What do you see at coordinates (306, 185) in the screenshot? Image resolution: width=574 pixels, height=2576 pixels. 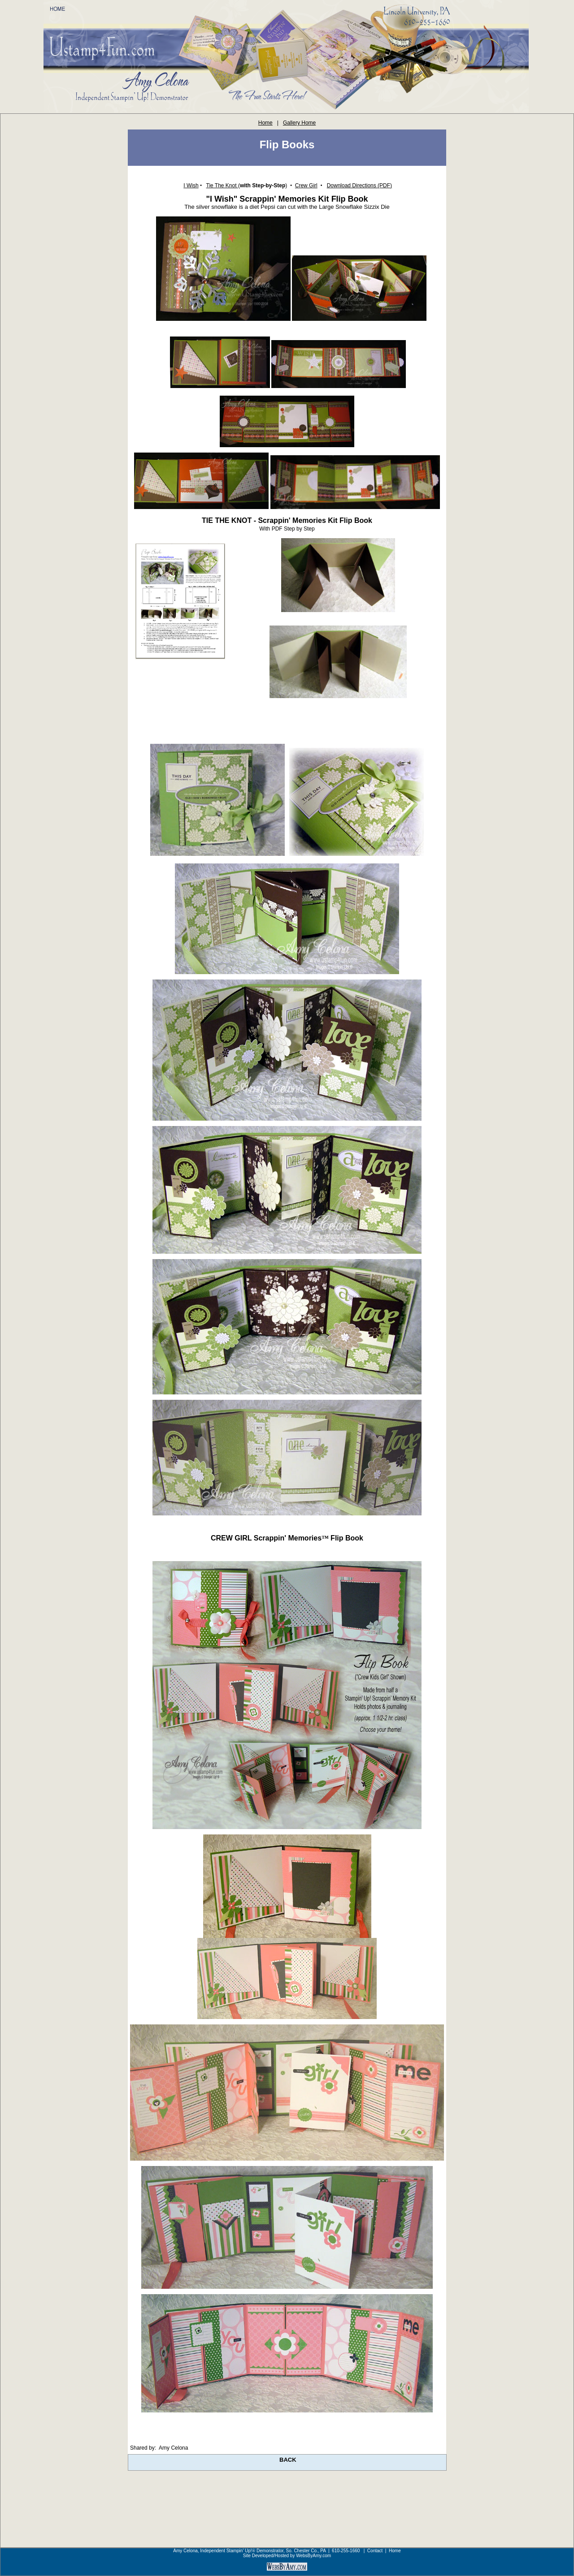 I see `Crew Girl` at bounding box center [306, 185].